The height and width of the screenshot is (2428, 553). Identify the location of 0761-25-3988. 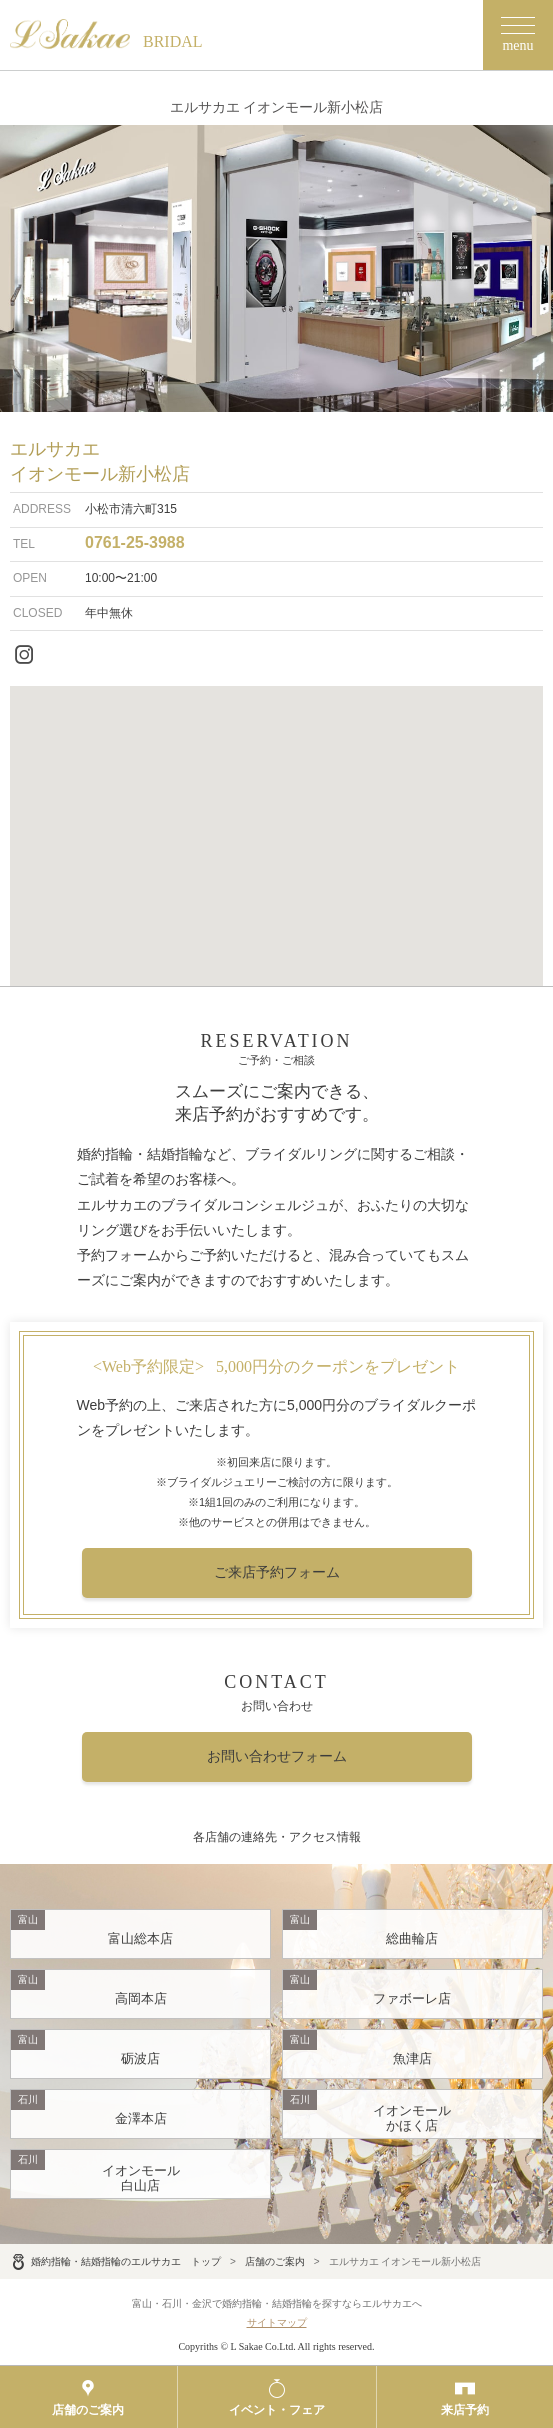
(135, 542).